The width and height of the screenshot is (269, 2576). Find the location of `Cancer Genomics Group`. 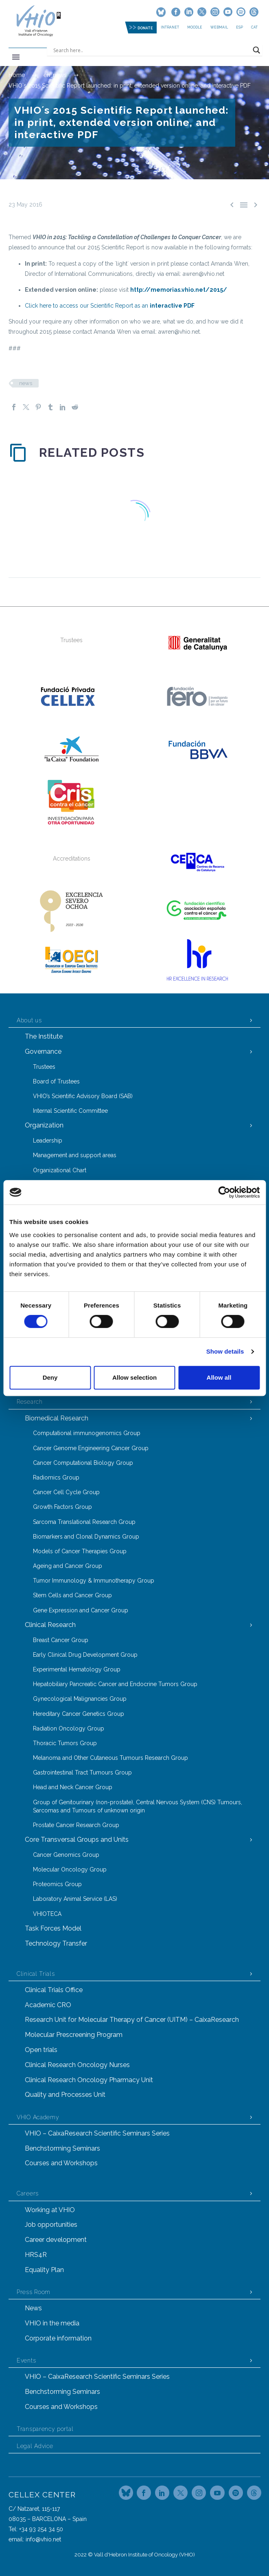

Cancer Genomics Group is located at coordinates (66, 1855).